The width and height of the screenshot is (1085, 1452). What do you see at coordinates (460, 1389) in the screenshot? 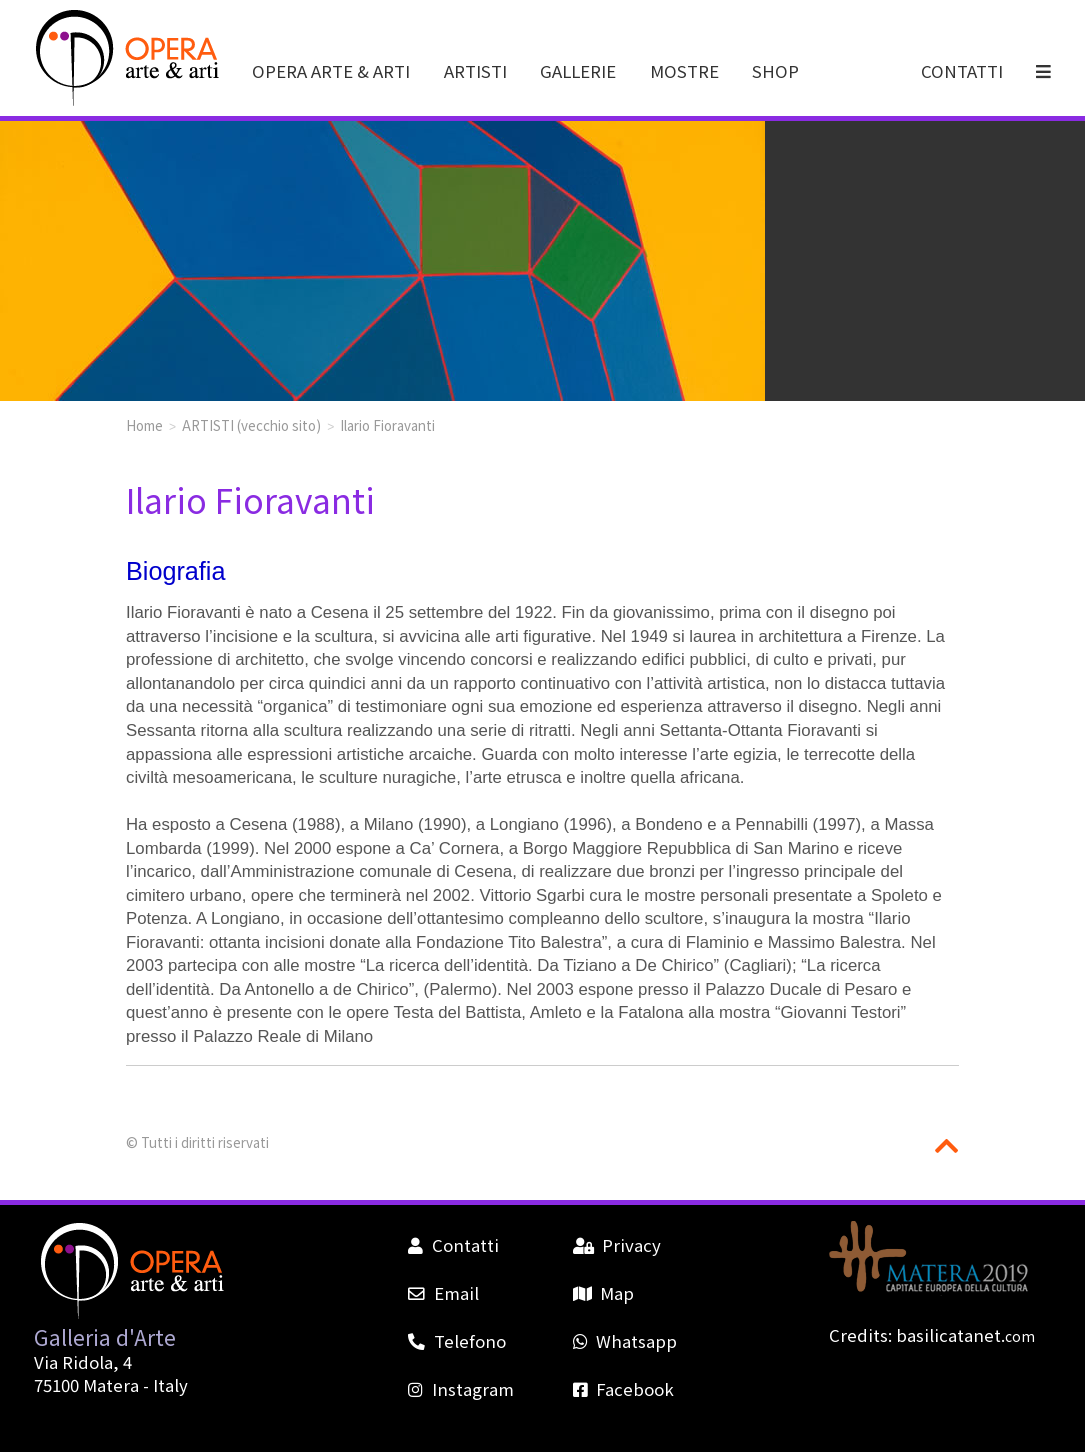
I see `Instagram` at bounding box center [460, 1389].